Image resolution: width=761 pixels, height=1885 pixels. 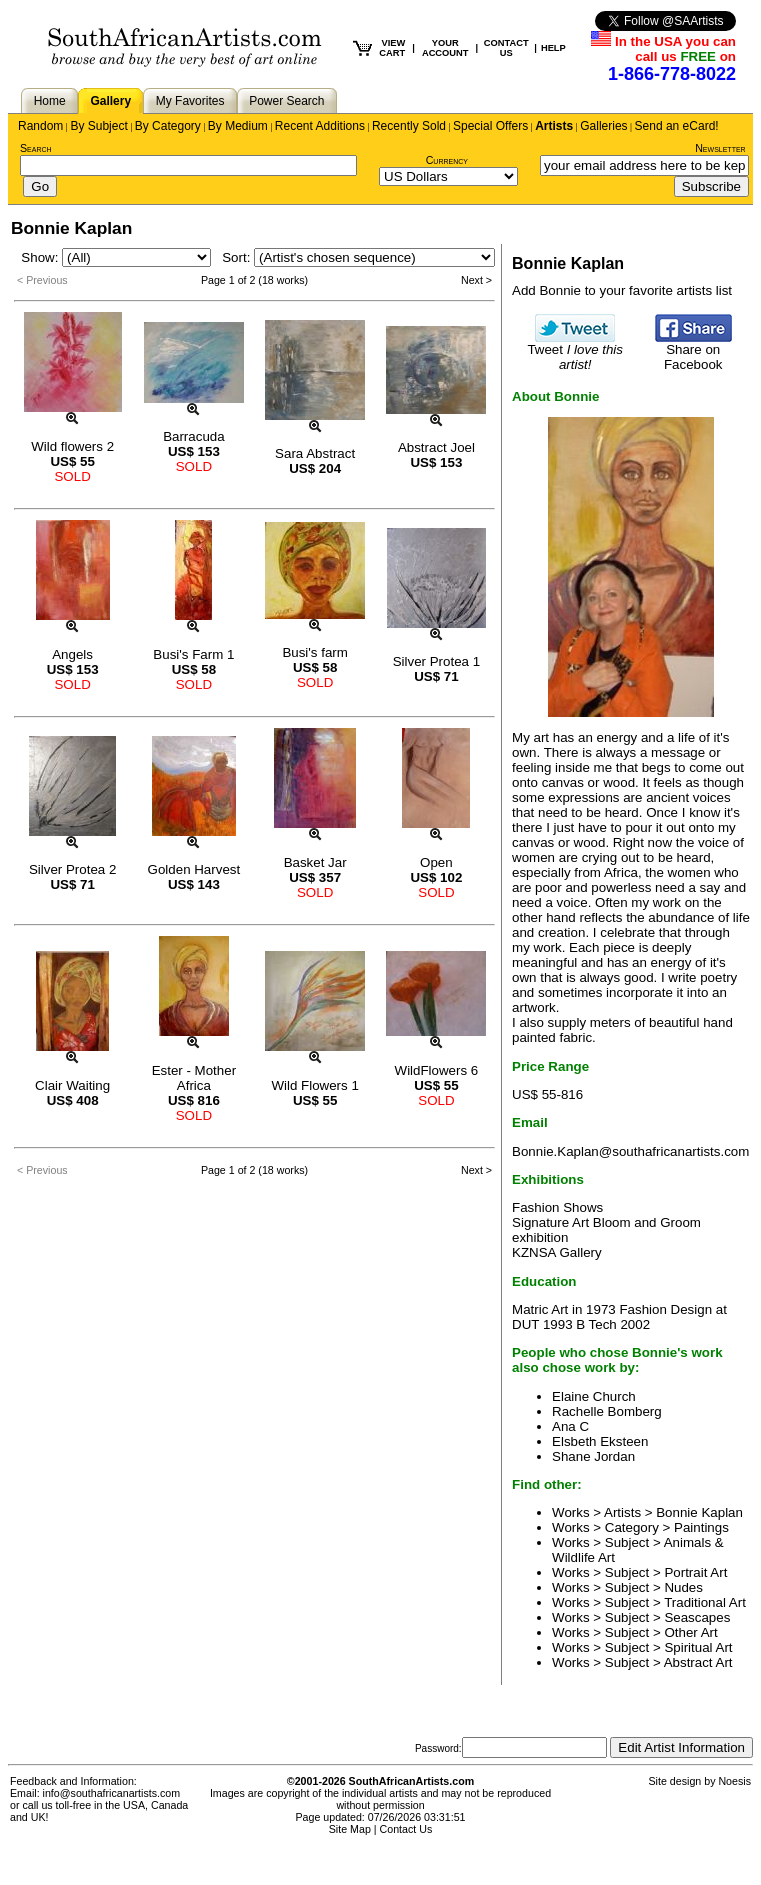 What do you see at coordinates (315, 652) in the screenshot?
I see `Busi's farm` at bounding box center [315, 652].